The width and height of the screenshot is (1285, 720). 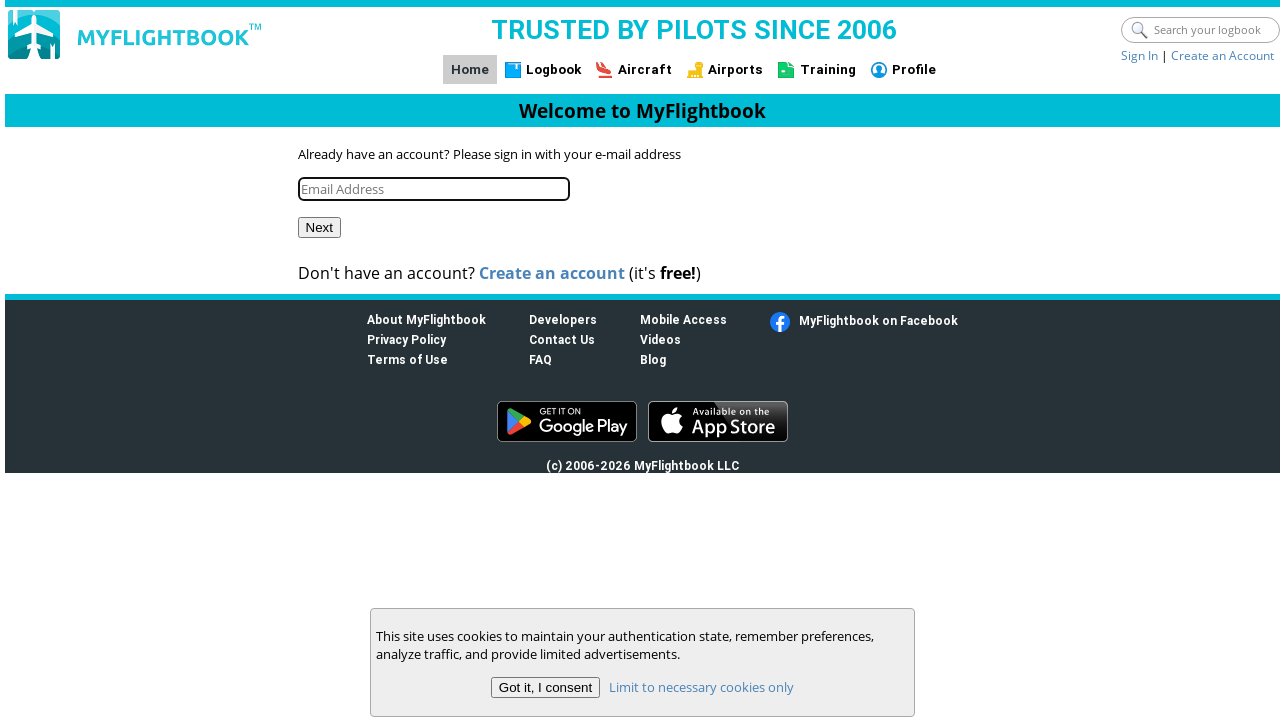 What do you see at coordinates (914, 69) in the screenshot?
I see `Profile` at bounding box center [914, 69].